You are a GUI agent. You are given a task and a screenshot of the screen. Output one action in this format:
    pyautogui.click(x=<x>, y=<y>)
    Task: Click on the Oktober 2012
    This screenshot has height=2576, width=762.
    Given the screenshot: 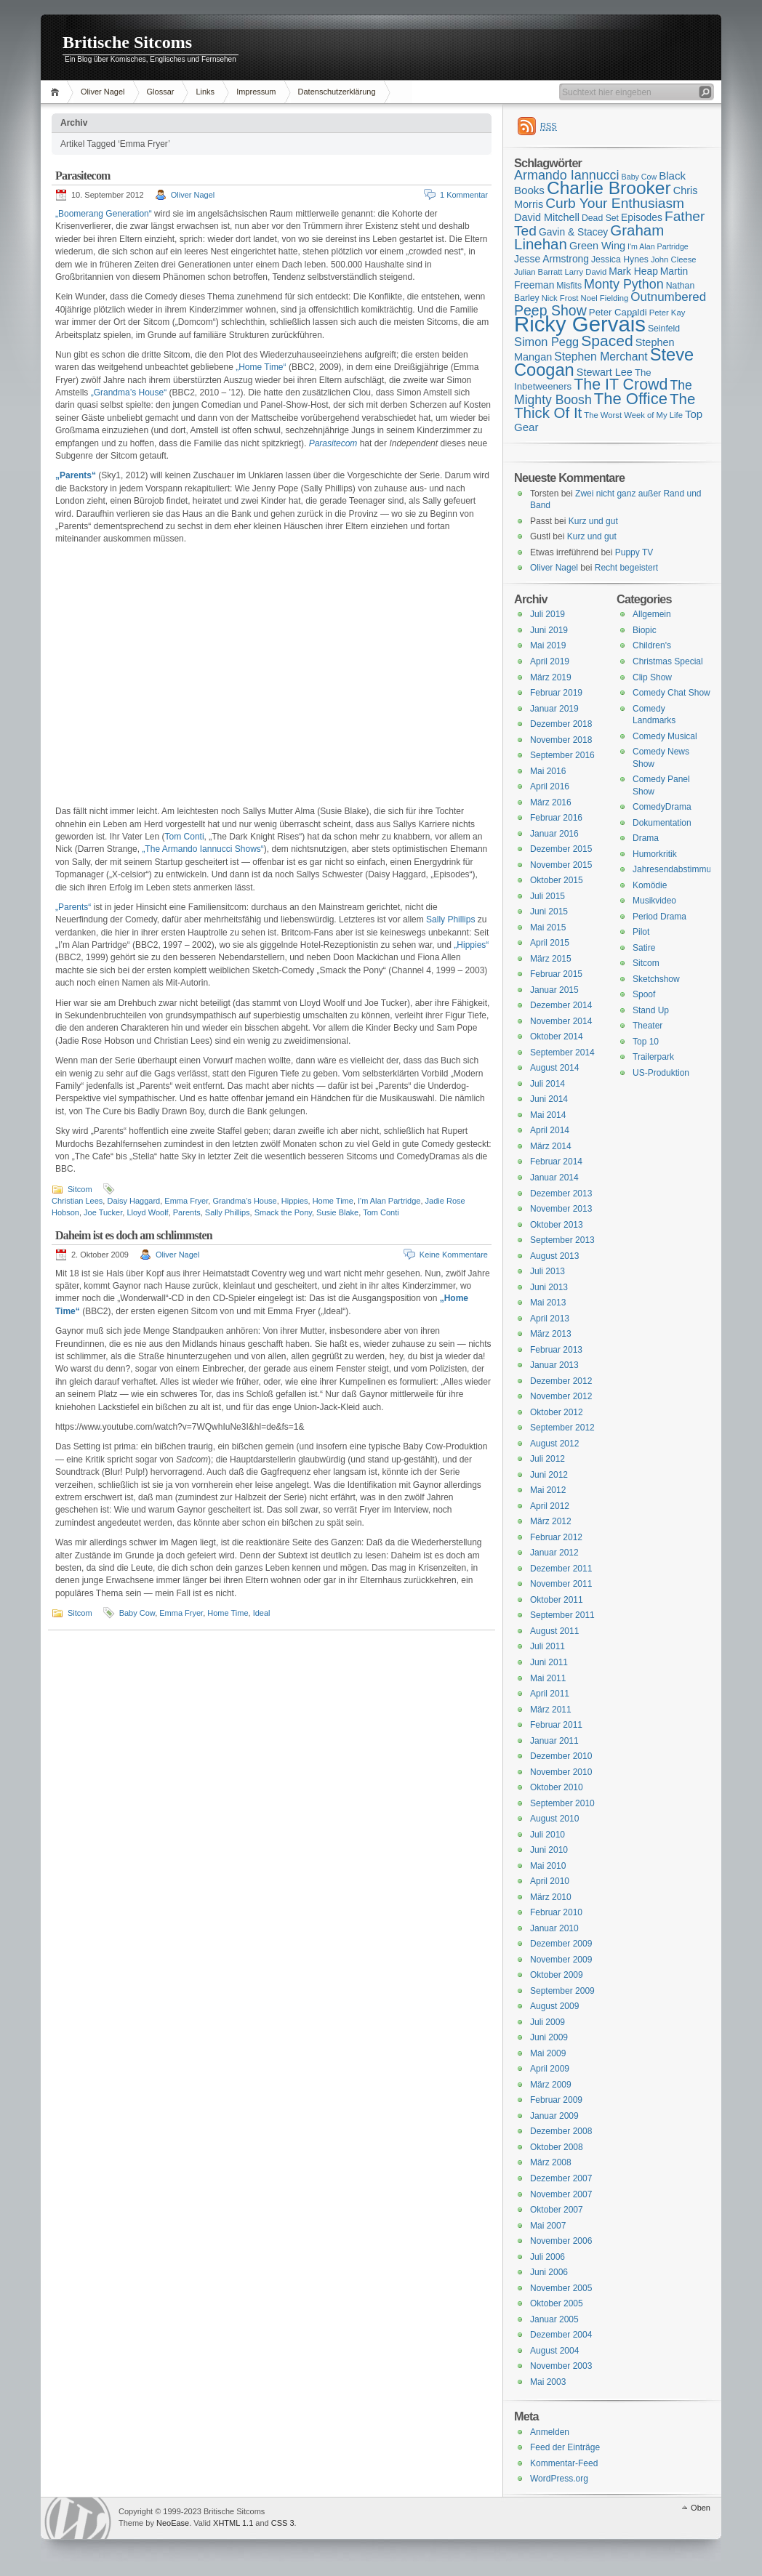 What is the action you would take?
    pyautogui.click(x=556, y=1412)
    